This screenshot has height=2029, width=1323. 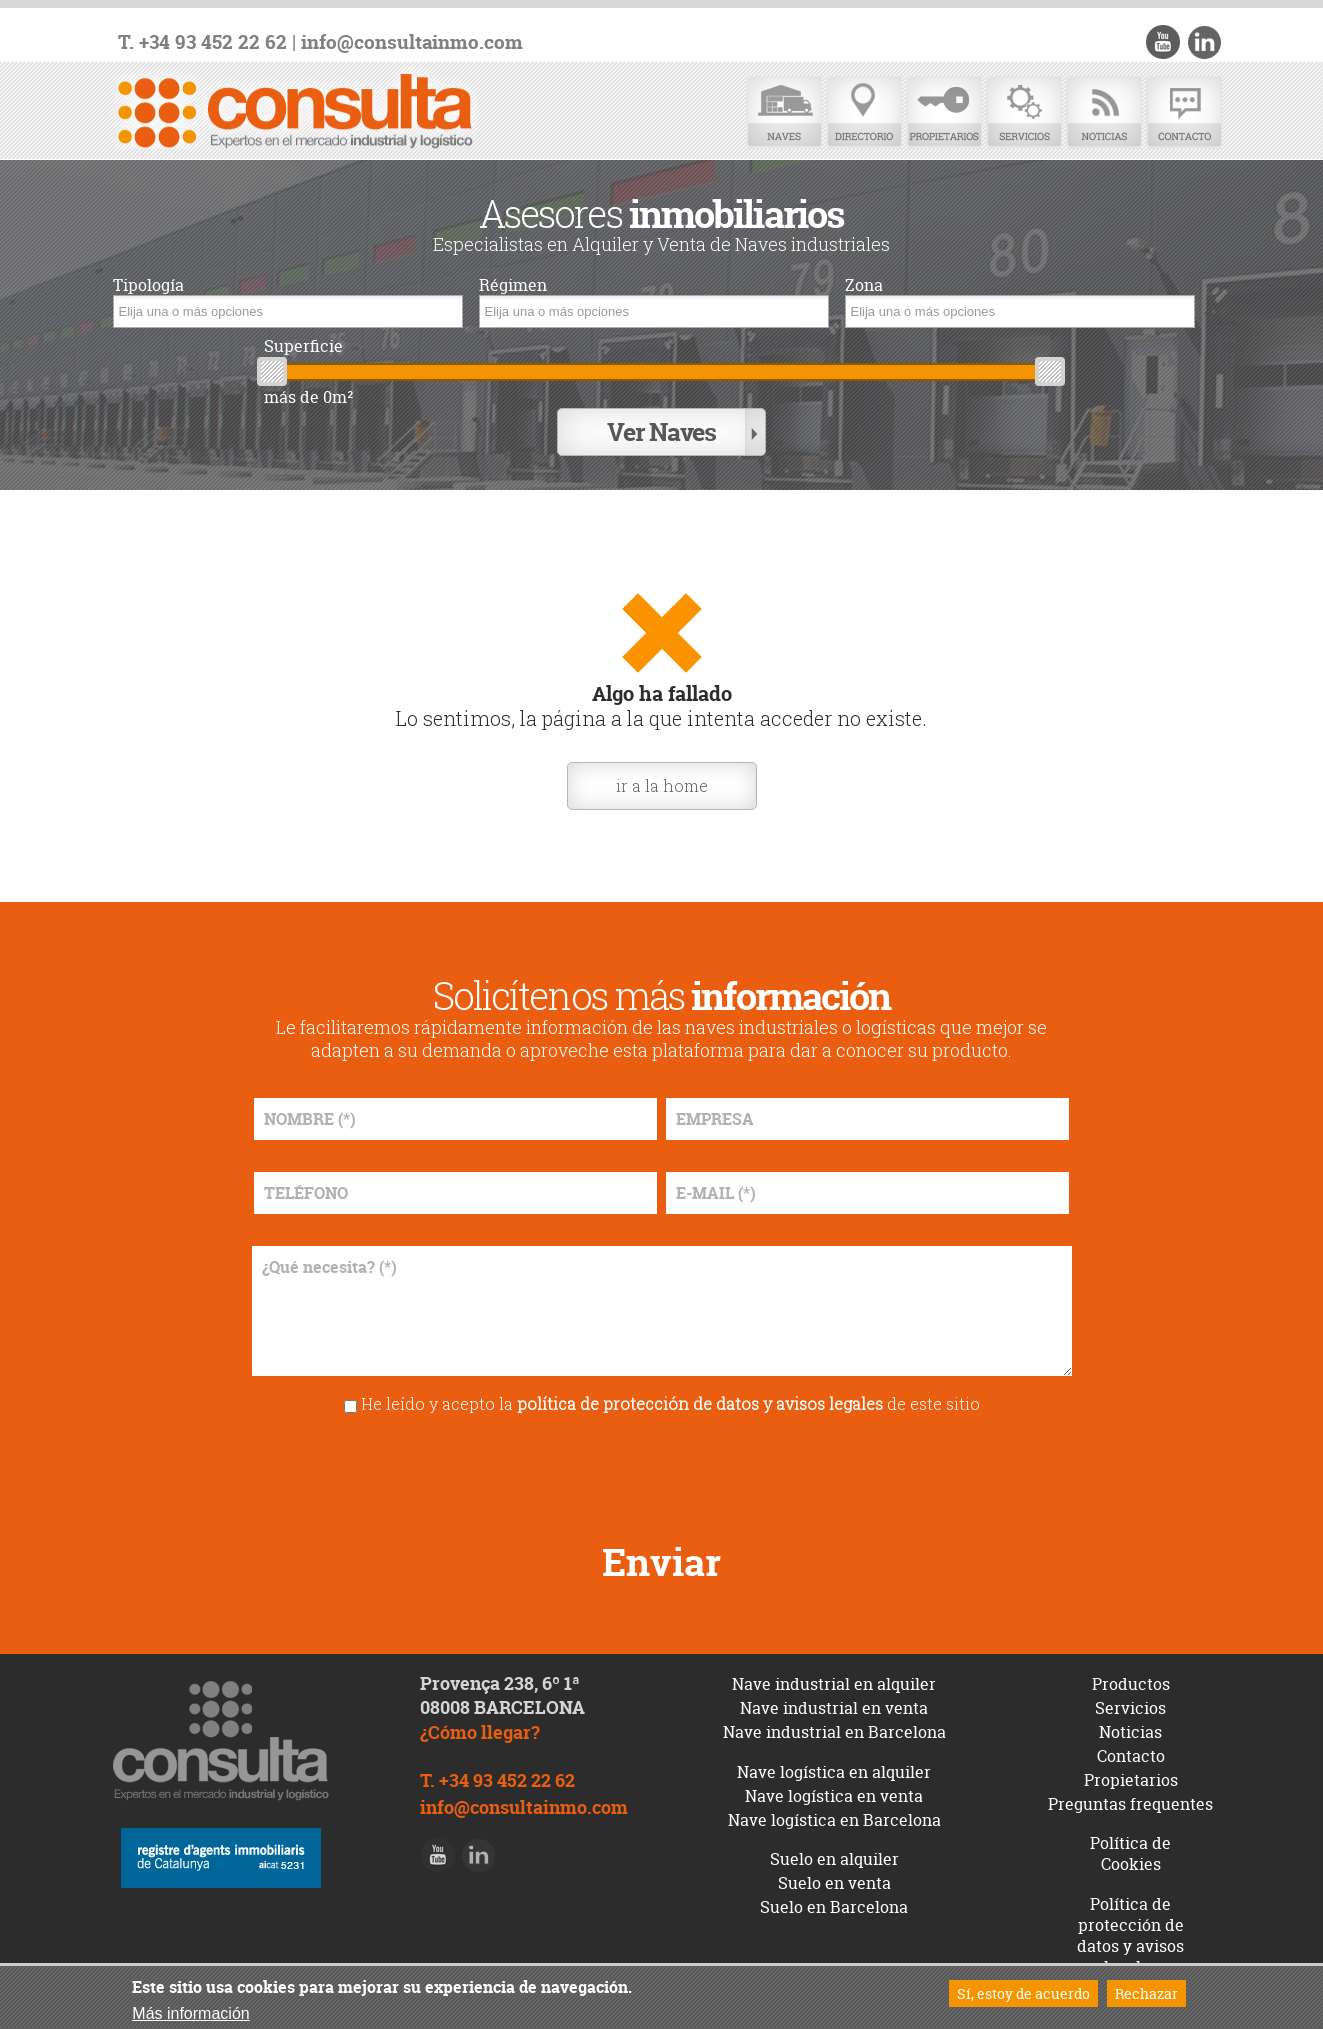 I want to click on Naves, so click(x=784, y=112).